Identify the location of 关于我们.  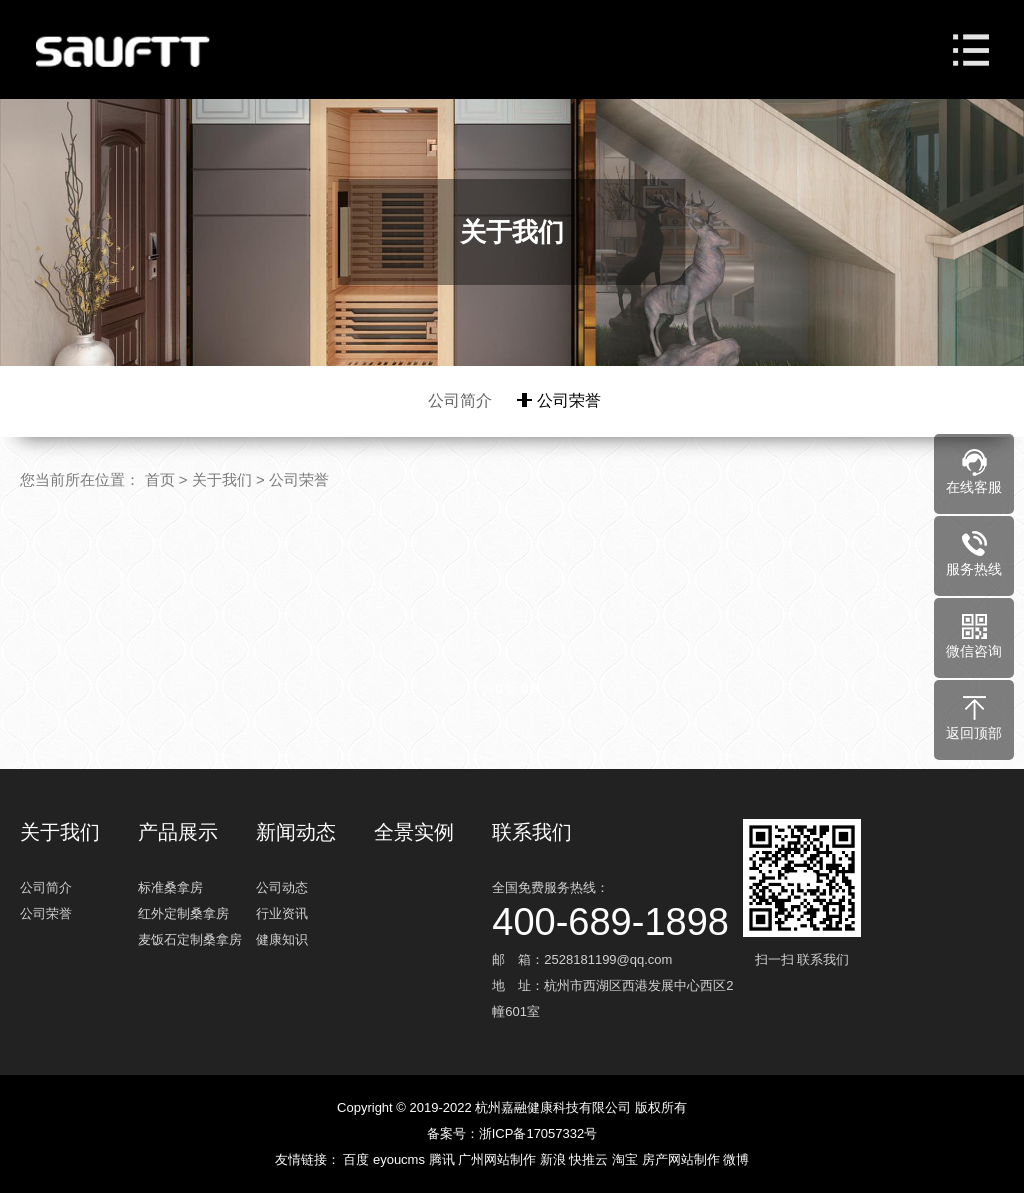
(222, 479).